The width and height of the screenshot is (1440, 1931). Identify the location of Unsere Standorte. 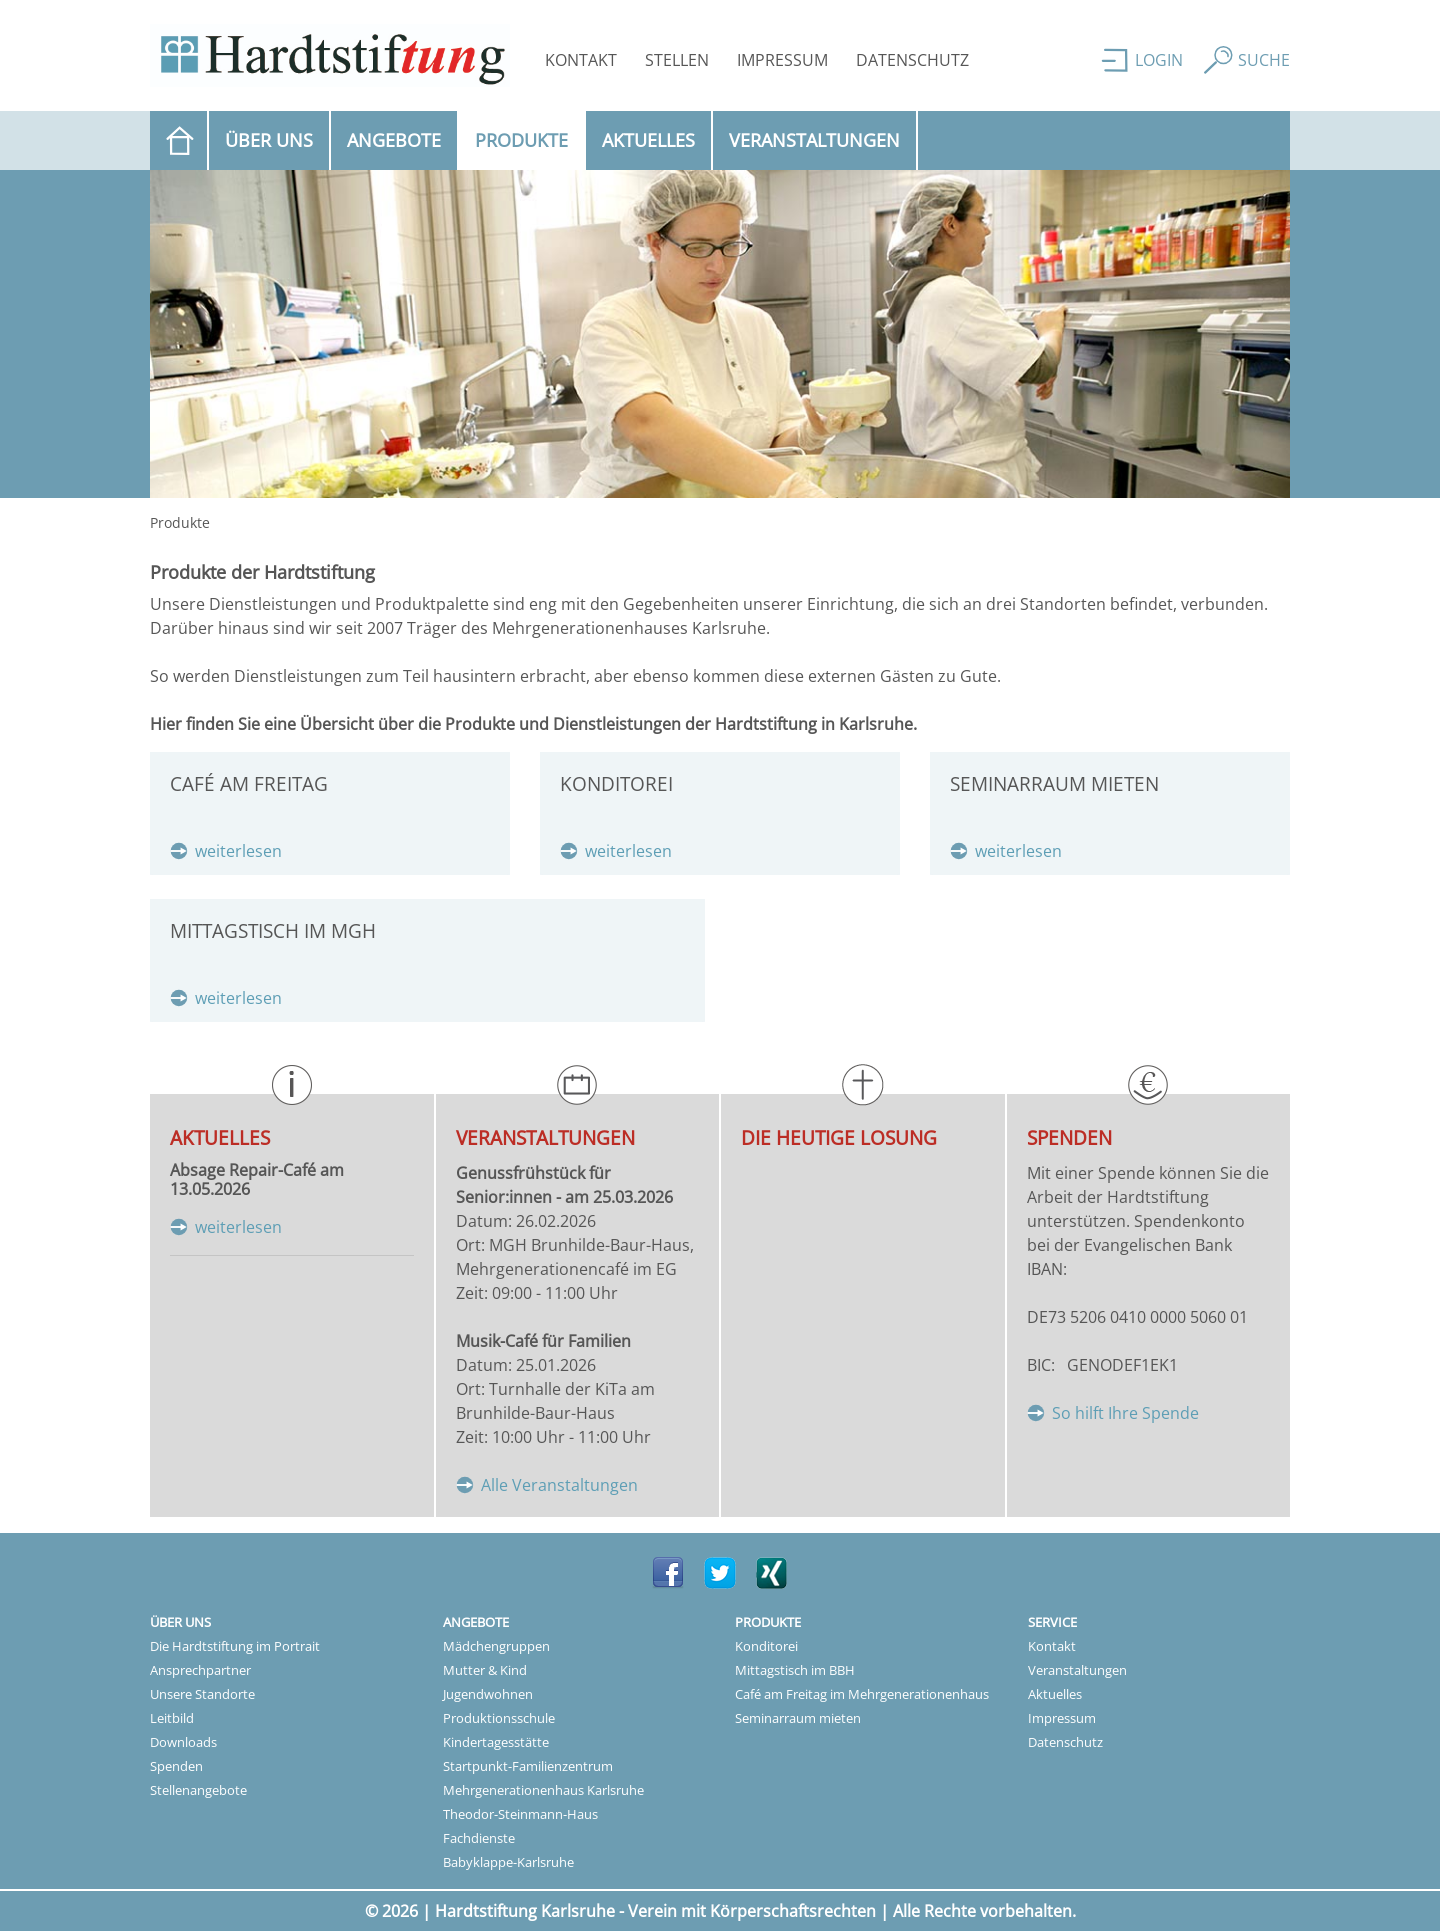
(202, 1694).